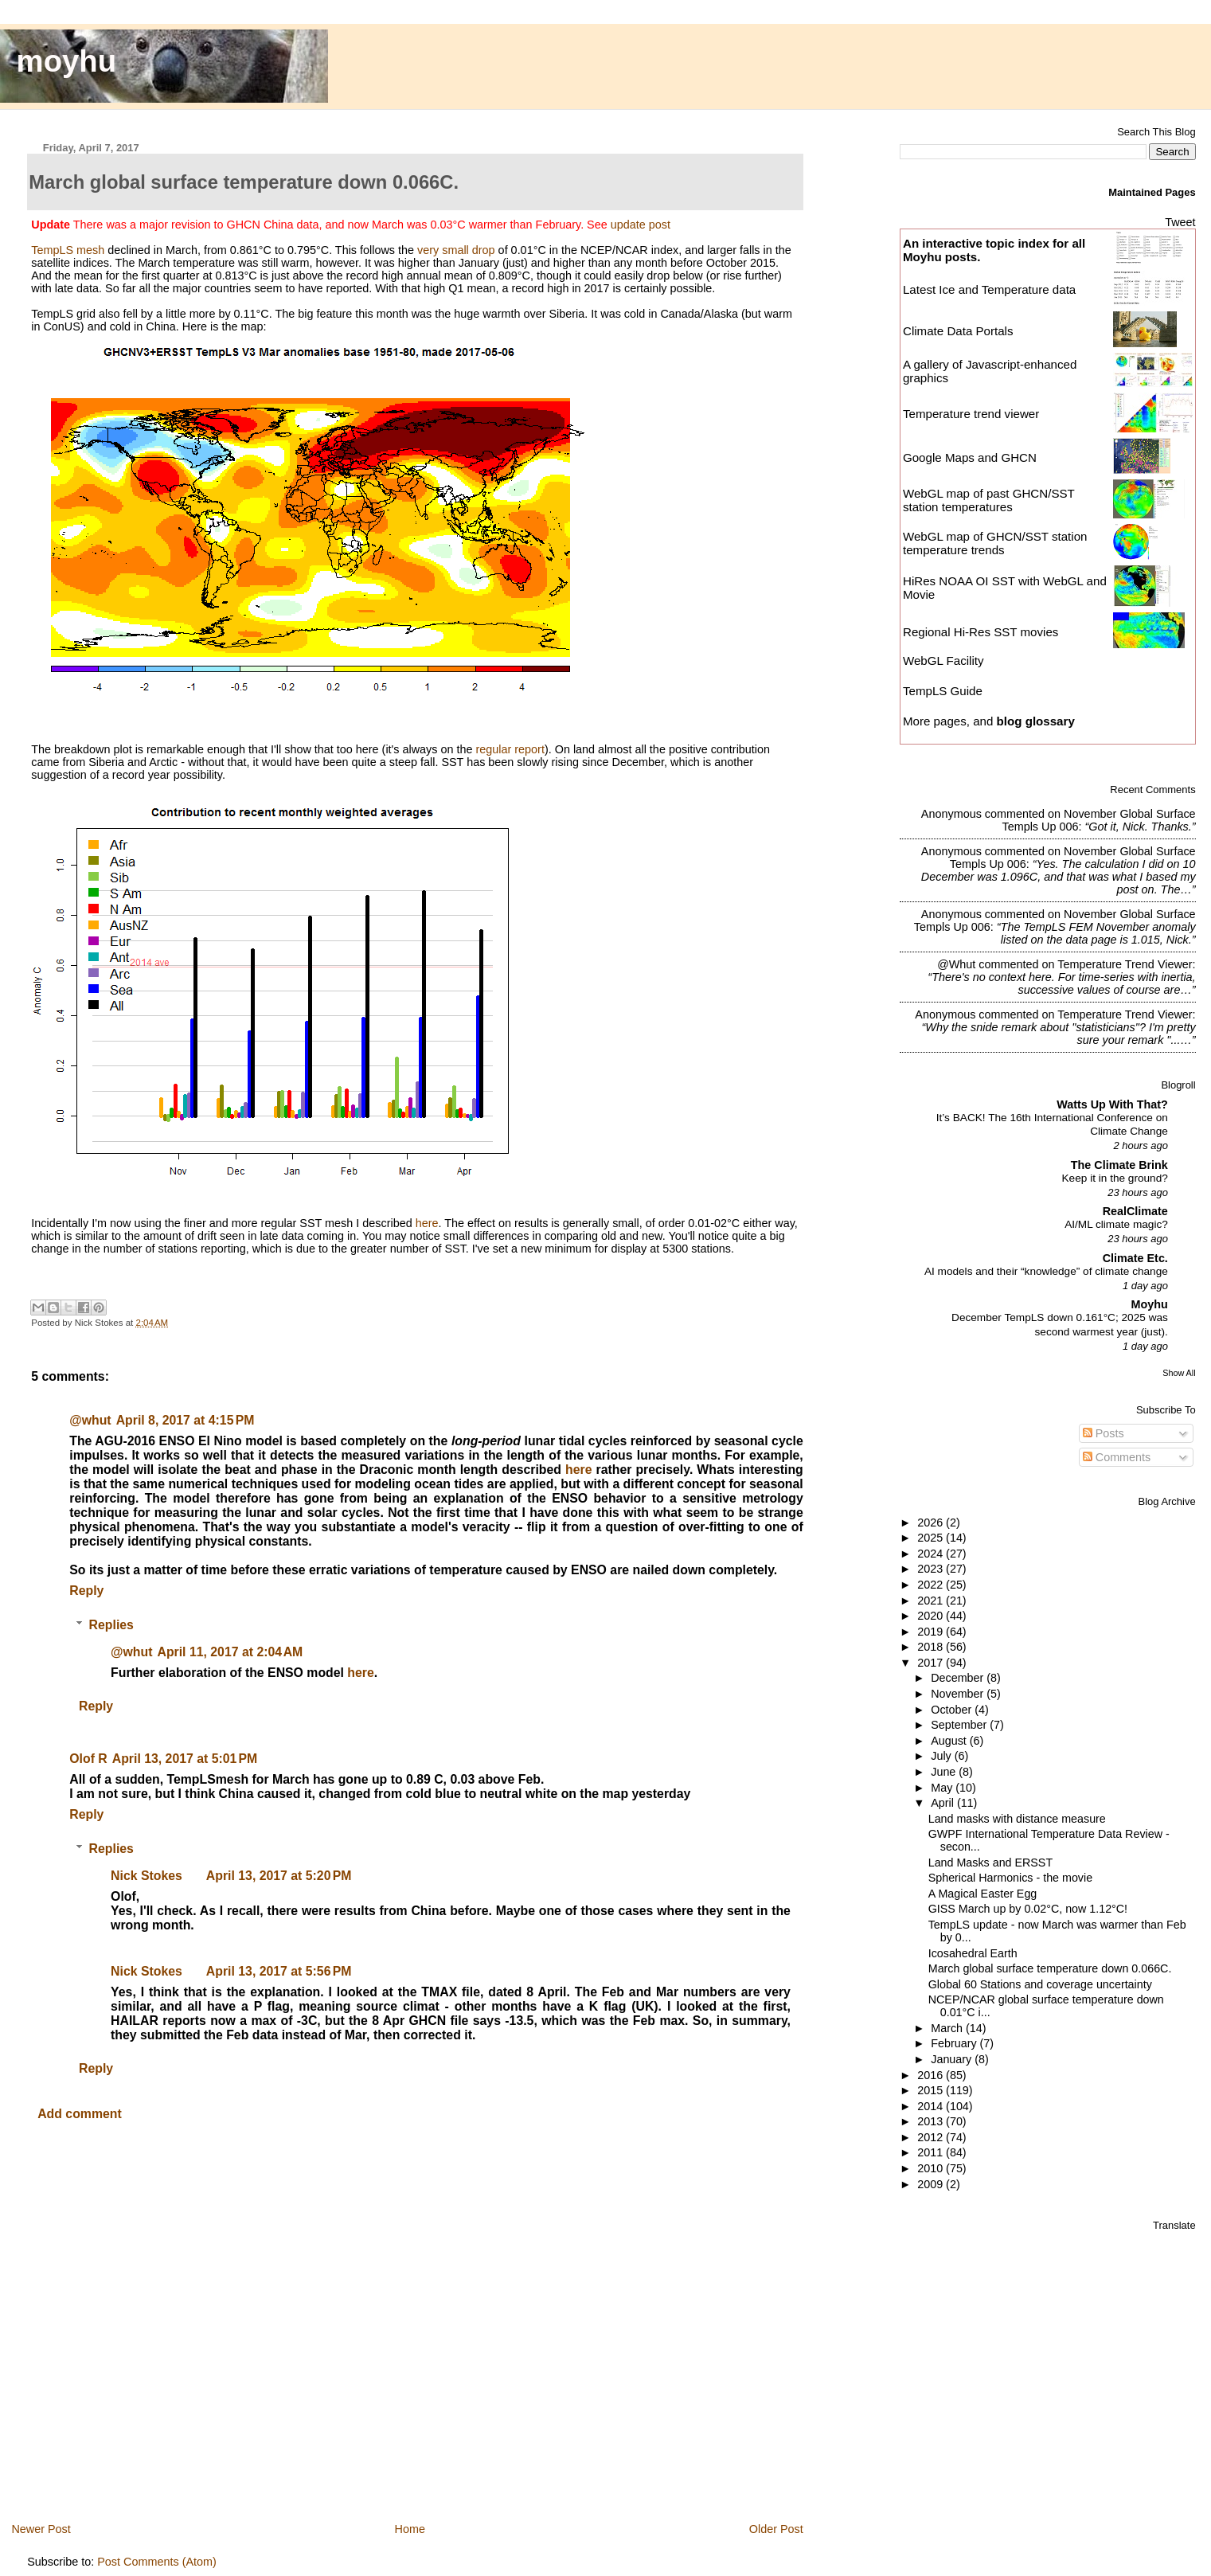 The width and height of the screenshot is (1211, 2576). What do you see at coordinates (1135, 1211) in the screenshot?
I see `RealClimate` at bounding box center [1135, 1211].